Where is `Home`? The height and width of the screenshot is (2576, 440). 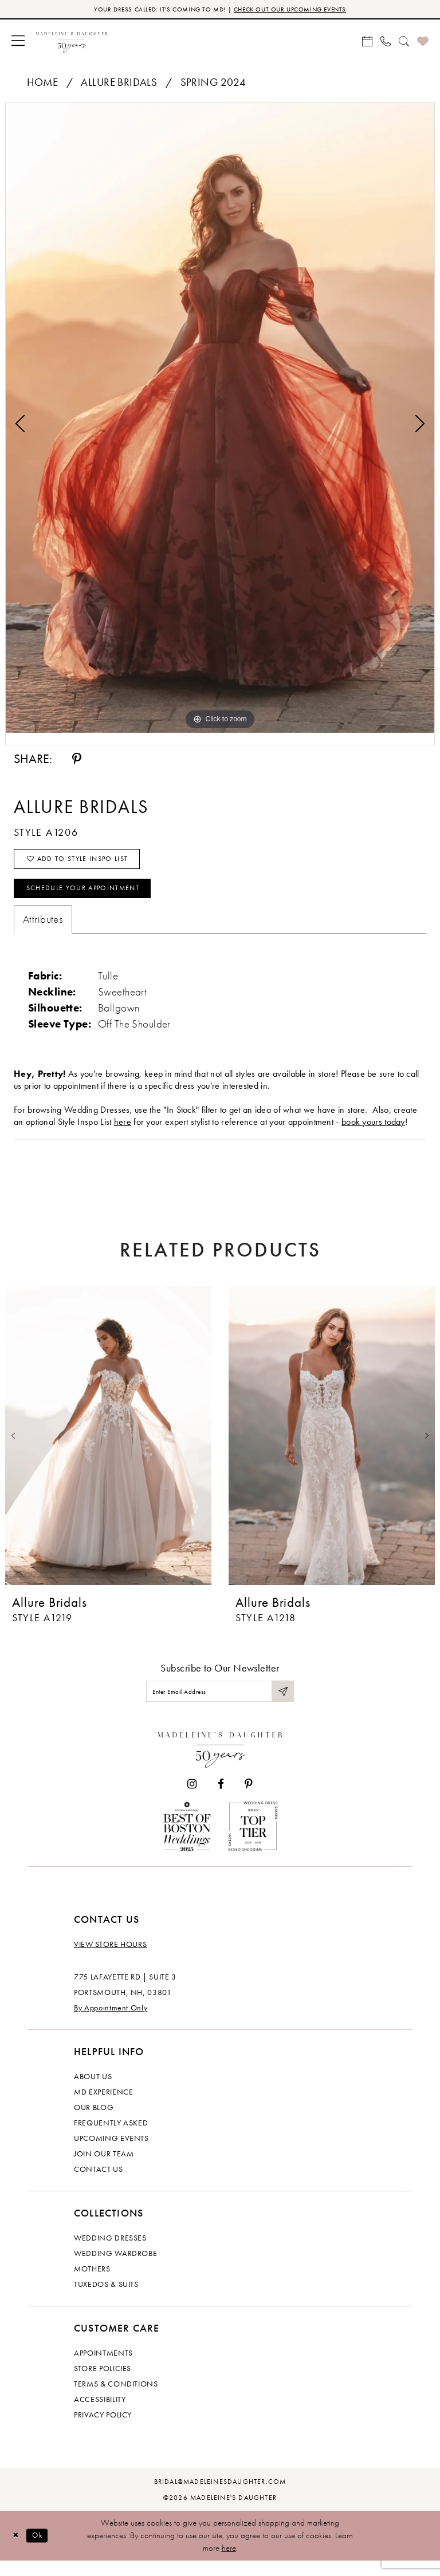
Home is located at coordinates (42, 84).